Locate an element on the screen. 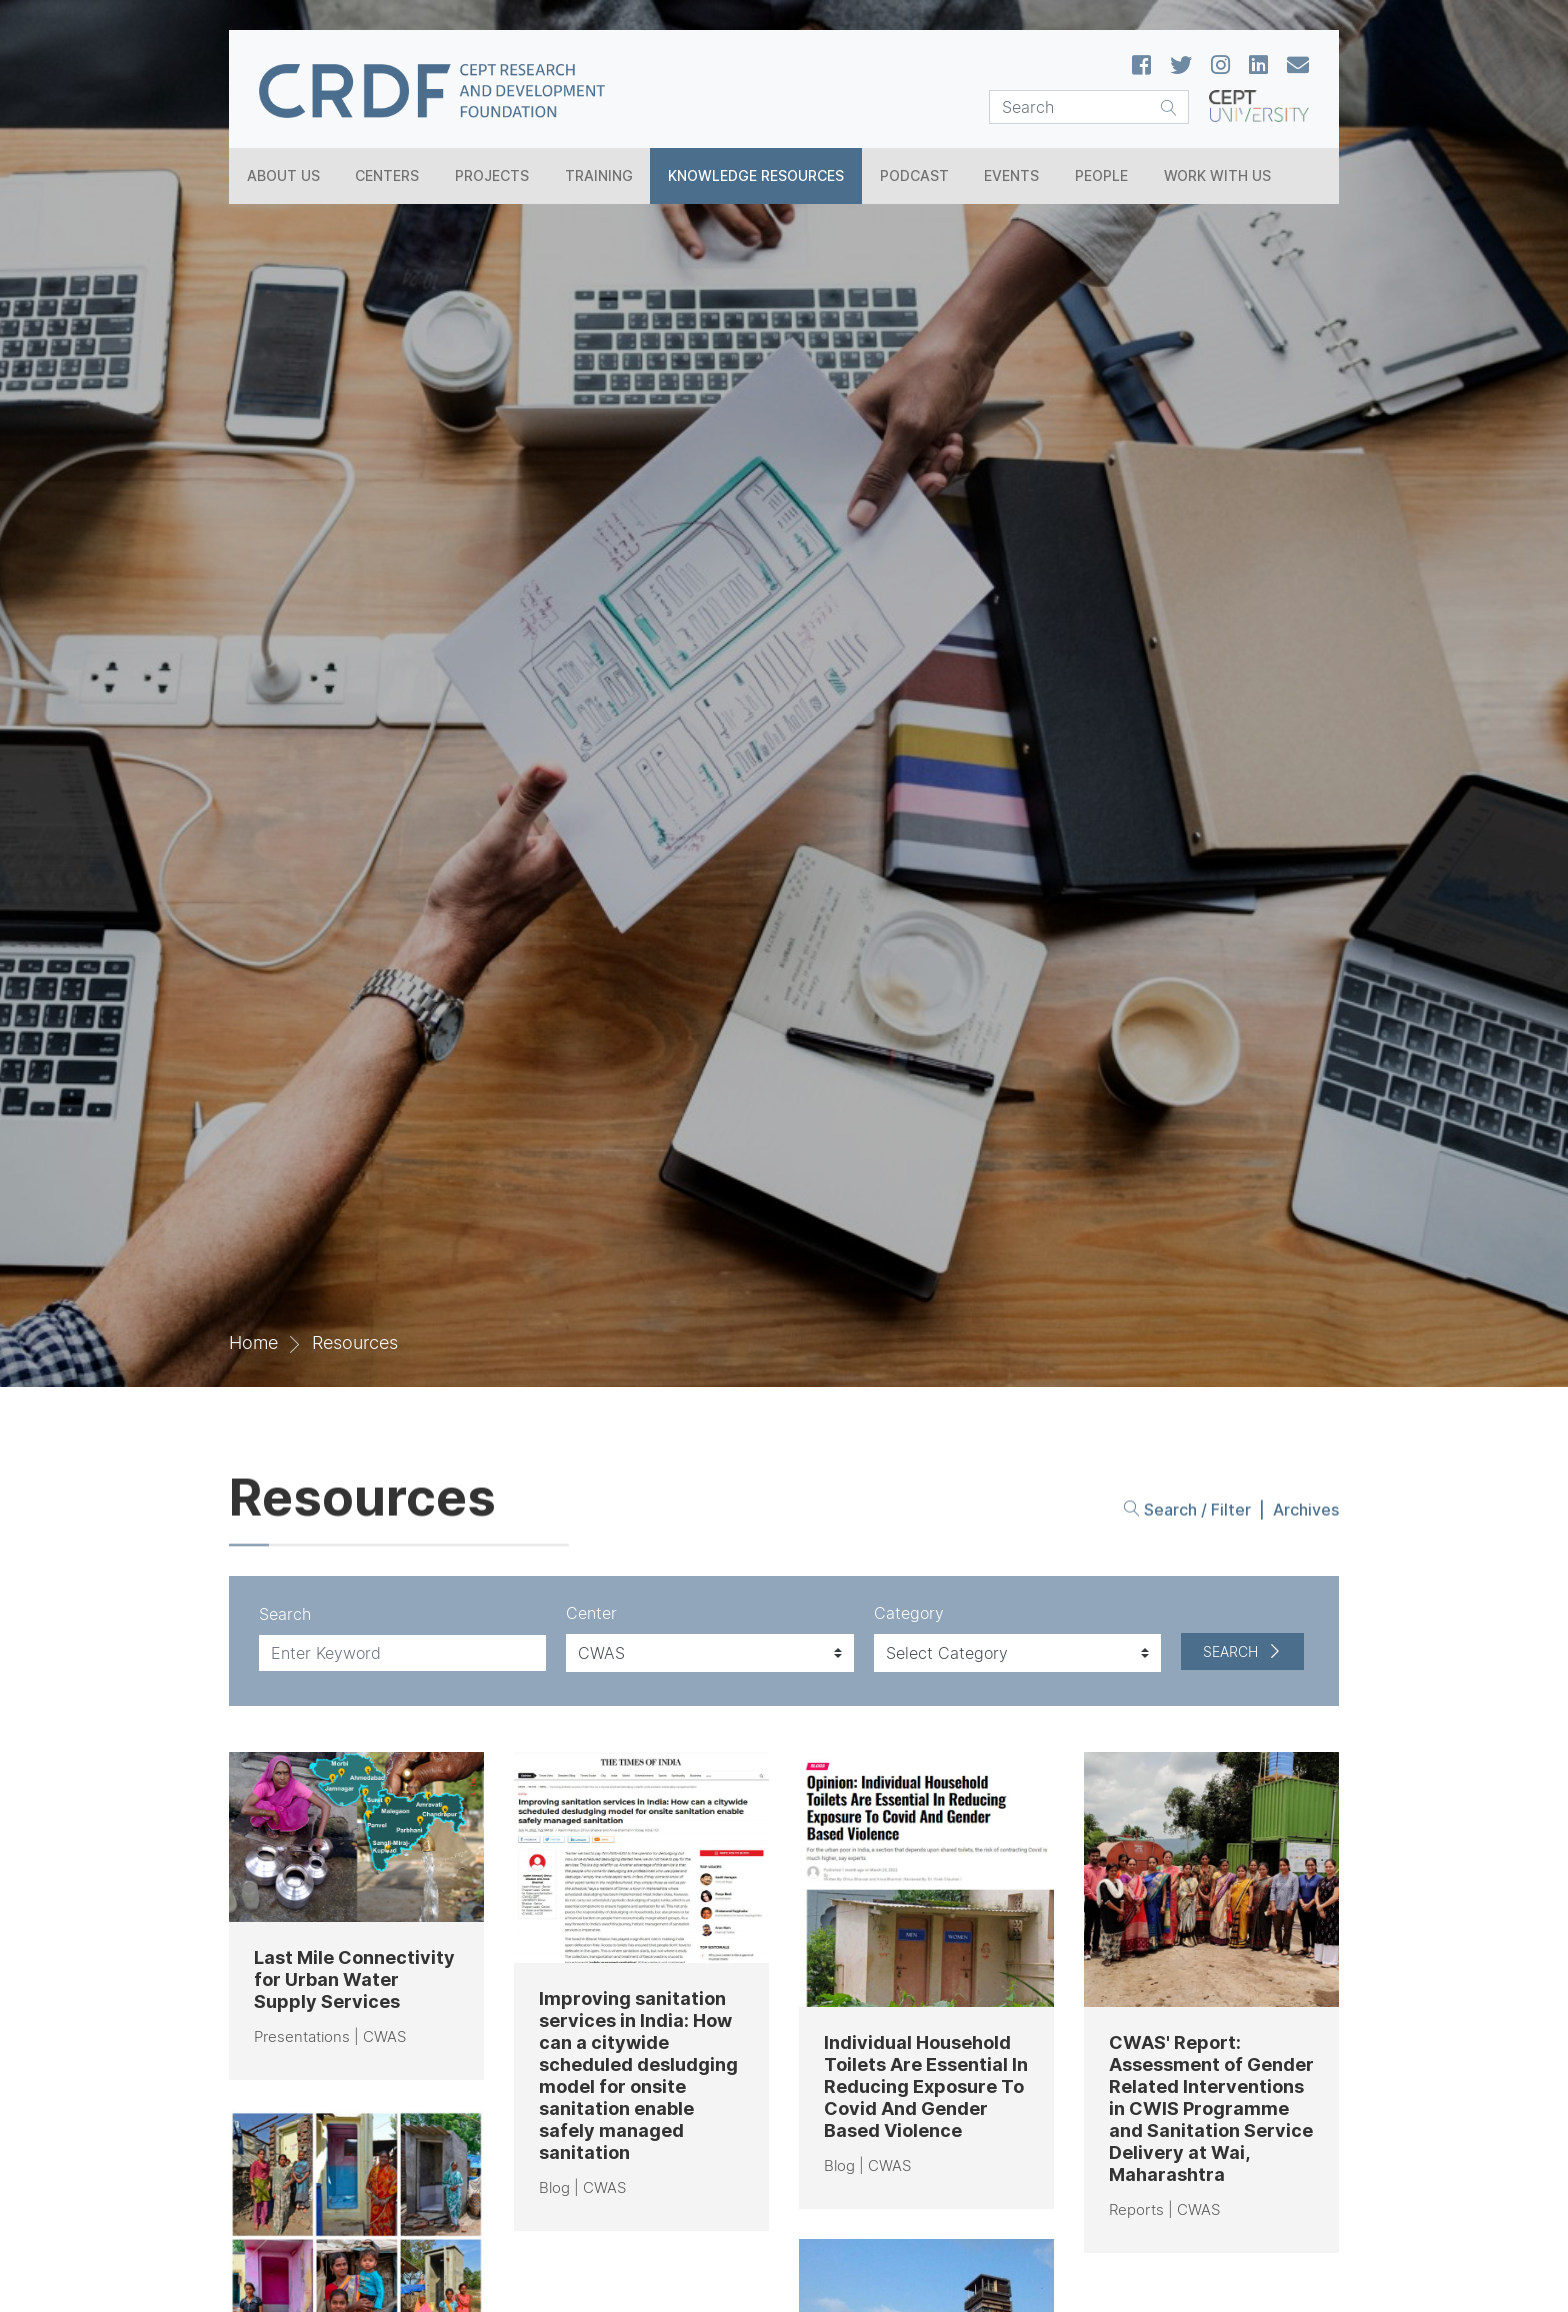 This screenshot has height=2312, width=1568. Category is located at coordinates (909, 1613).